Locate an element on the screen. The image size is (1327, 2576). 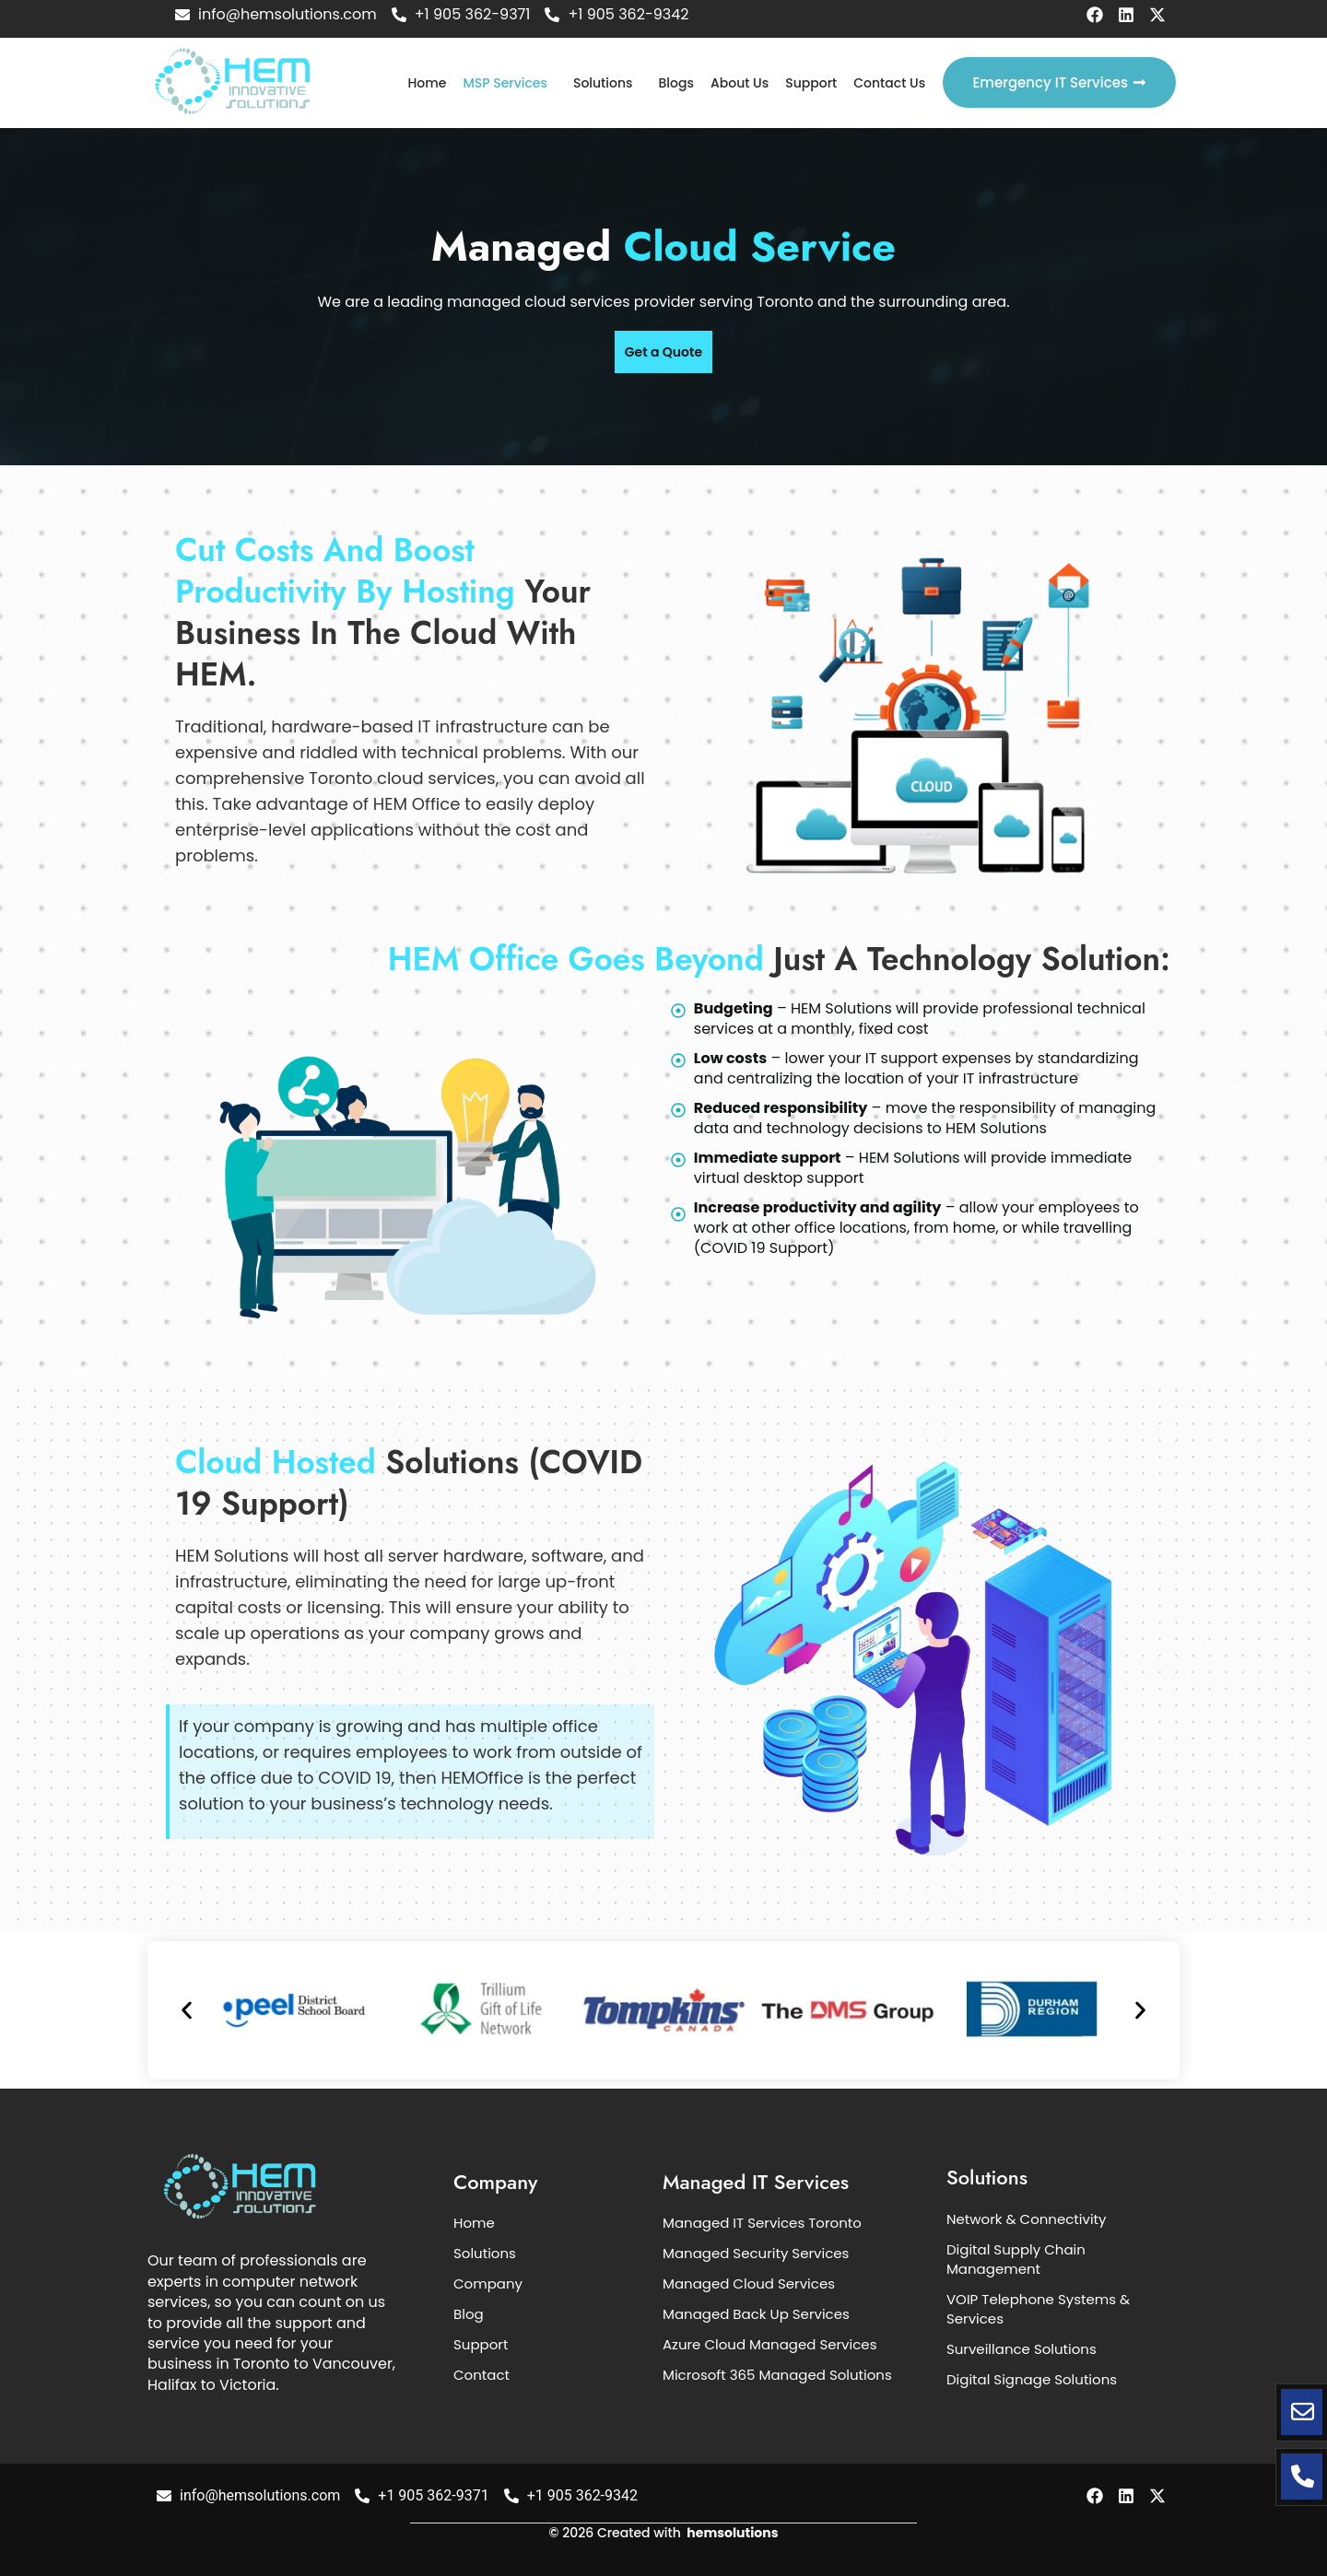
Solutions is located at coordinates (603, 83).